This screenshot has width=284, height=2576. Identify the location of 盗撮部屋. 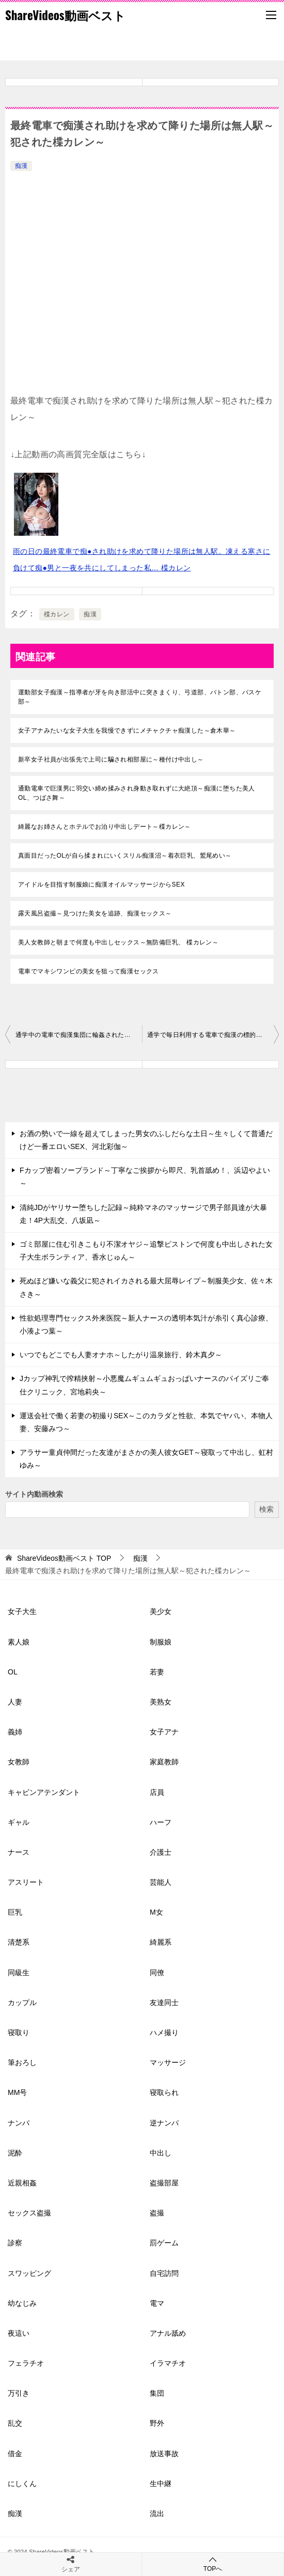
(164, 2183).